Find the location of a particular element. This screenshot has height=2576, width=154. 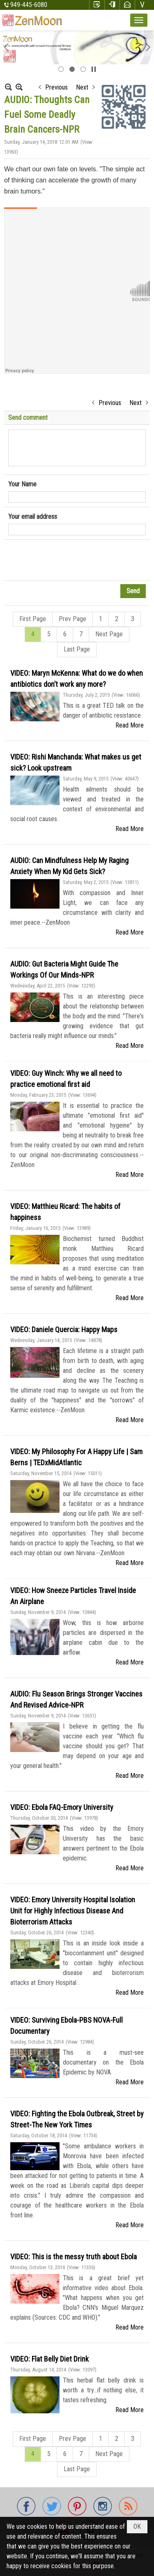

Previous is located at coordinates (56, 87).